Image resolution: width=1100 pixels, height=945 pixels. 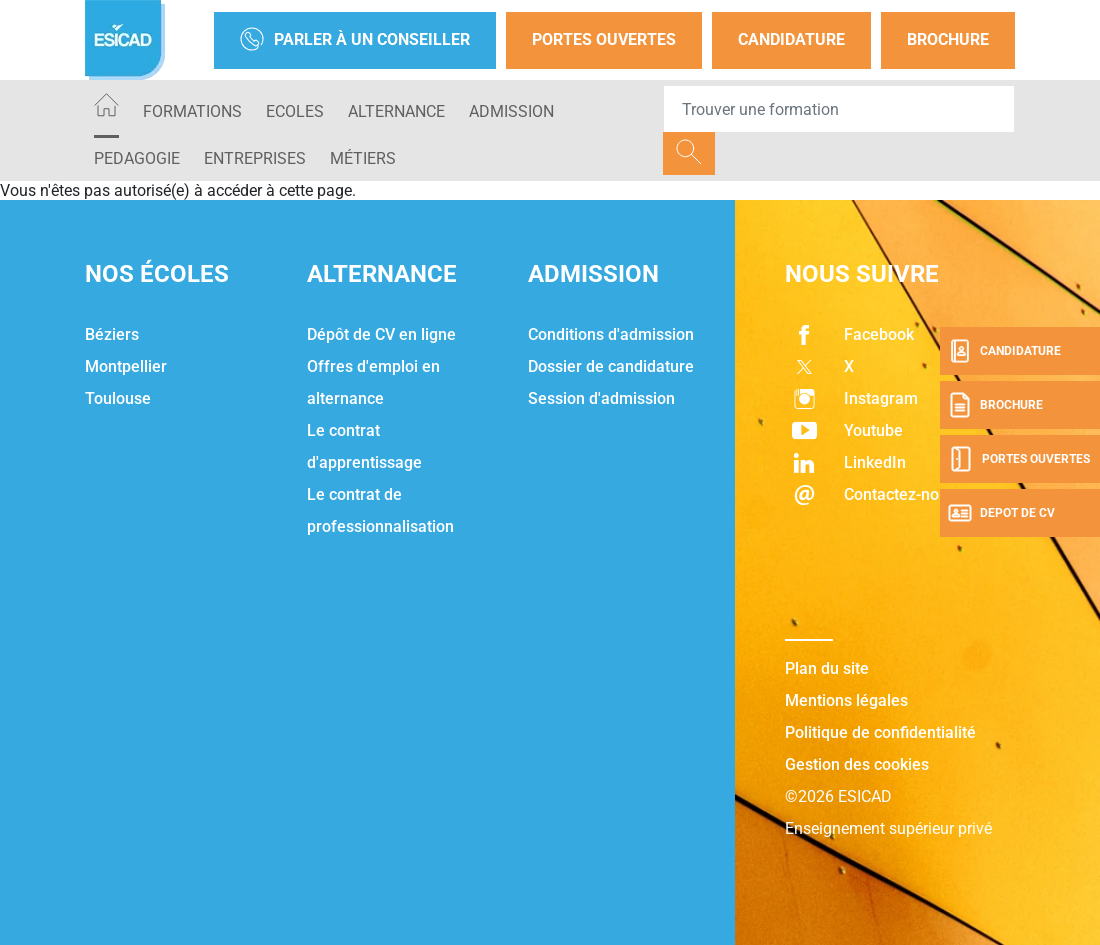 I want to click on ALTERNANCE, so click(x=396, y=111).